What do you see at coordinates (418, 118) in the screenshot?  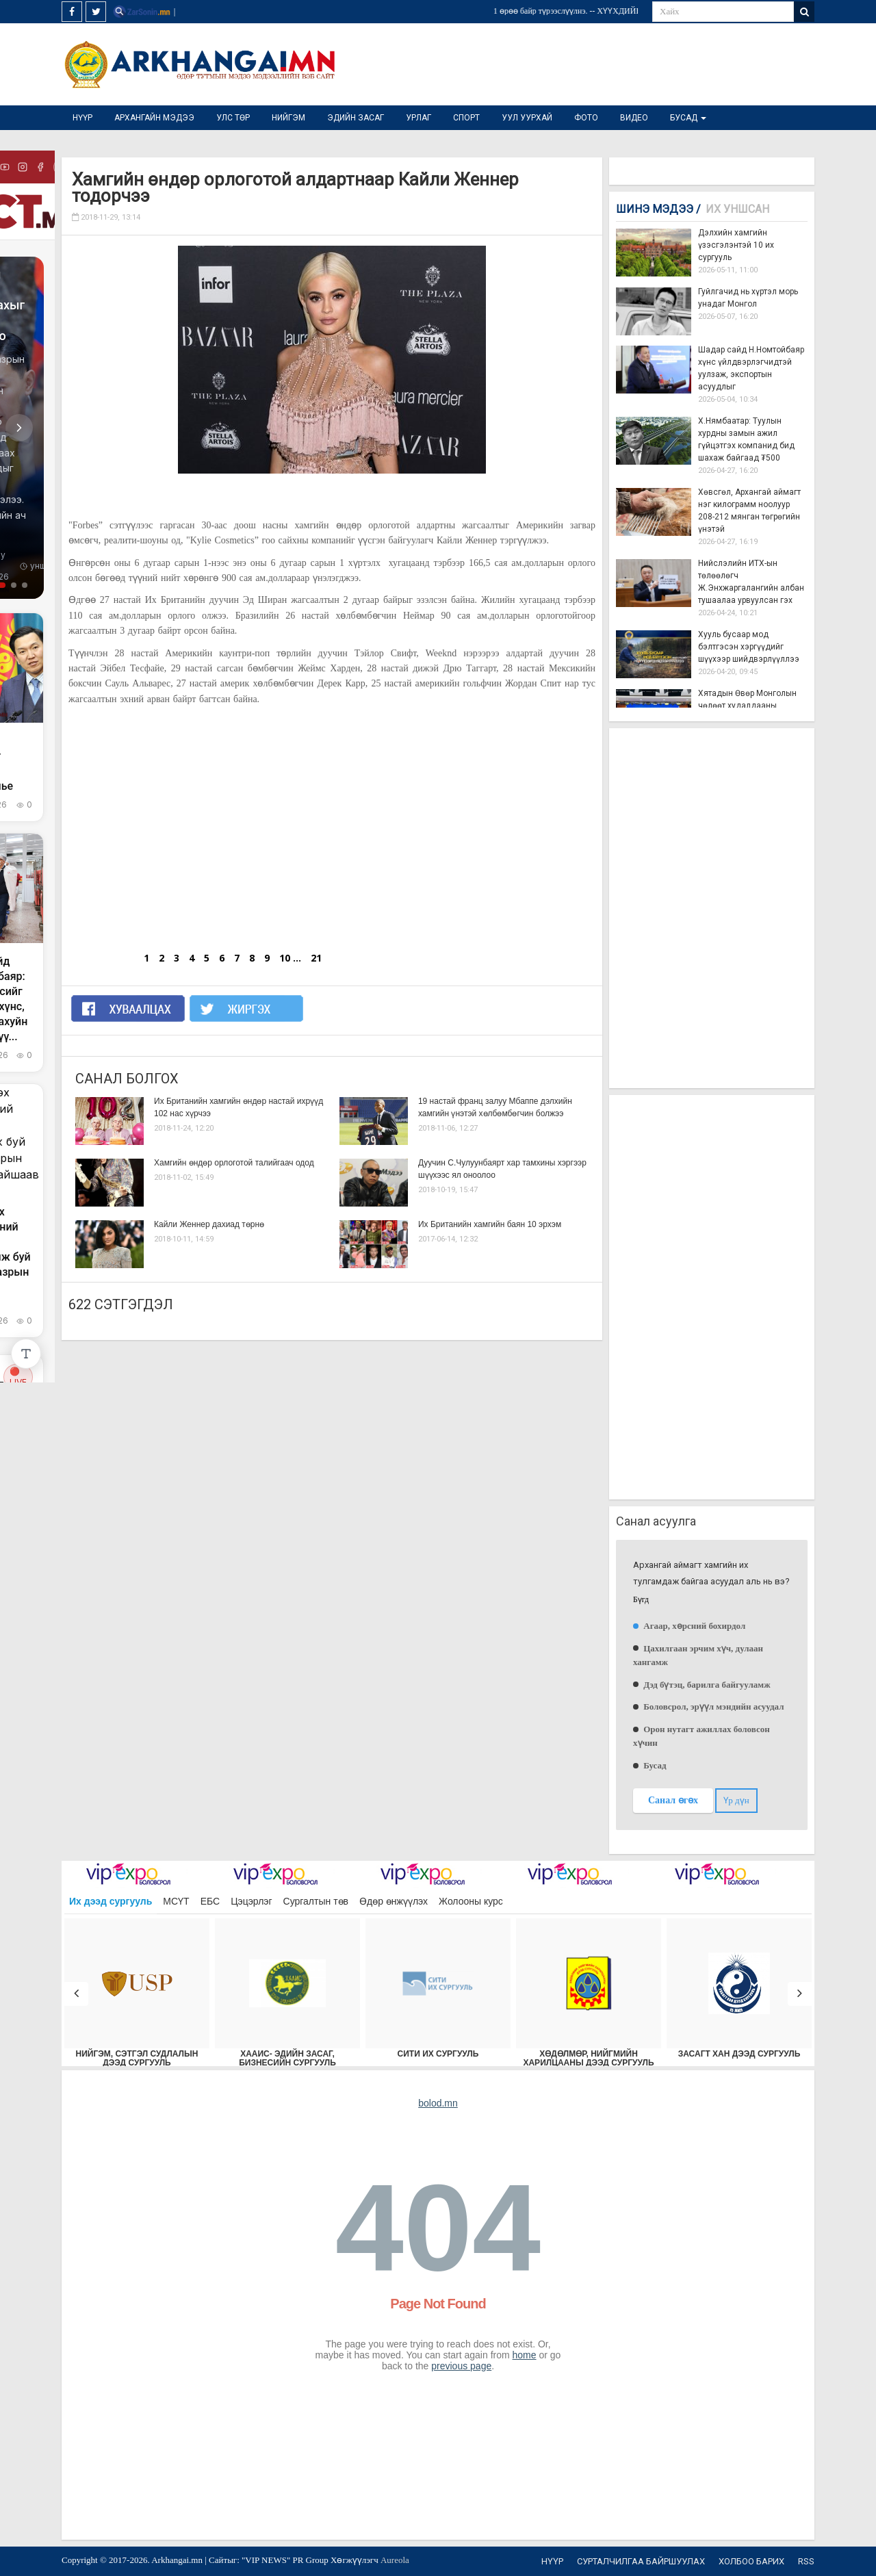 I see `Урлаг` at bounding box center [418, 118].